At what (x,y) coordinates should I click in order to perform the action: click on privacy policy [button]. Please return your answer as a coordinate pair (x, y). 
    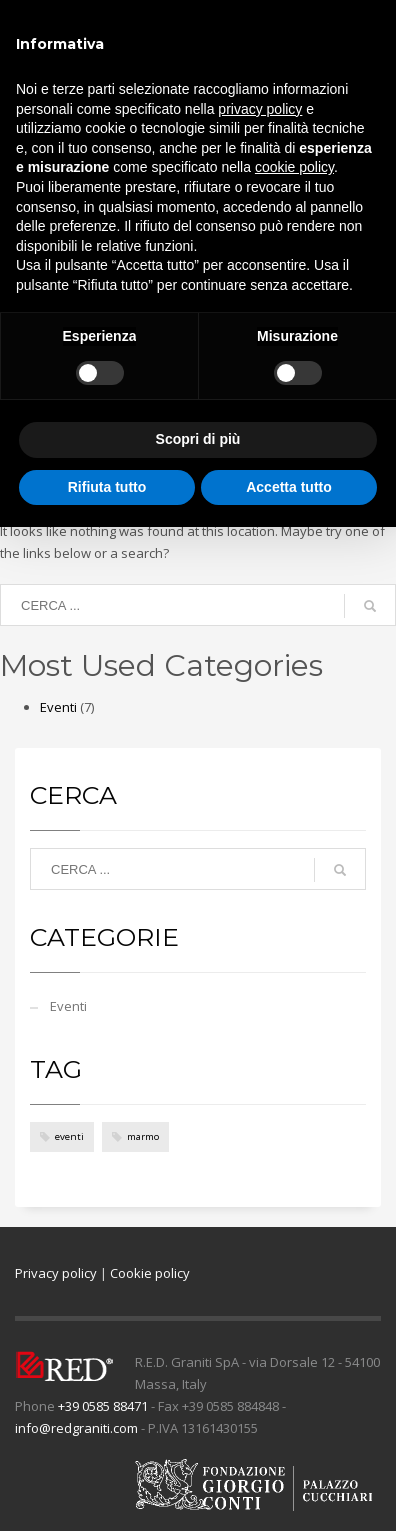
    Looking at the image, I should click on (260, 109).